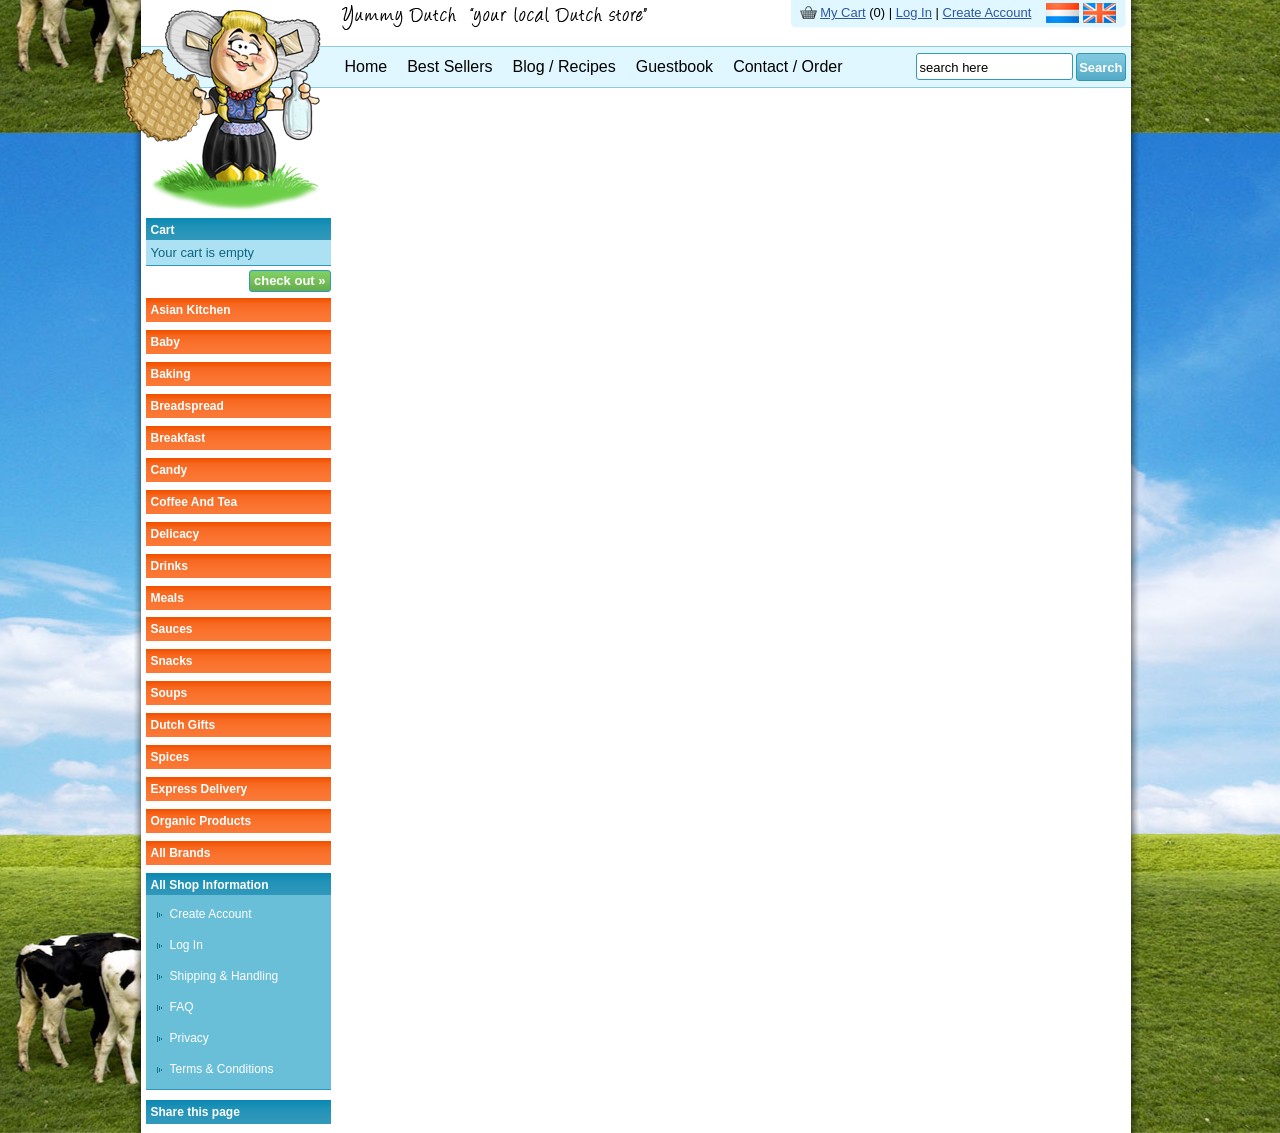 Image resolution: width=1280 pixels, height=1133 pixels. Describe the element at coordinates (674, 66) in the screenshot. I see `Guestbook` at that location.